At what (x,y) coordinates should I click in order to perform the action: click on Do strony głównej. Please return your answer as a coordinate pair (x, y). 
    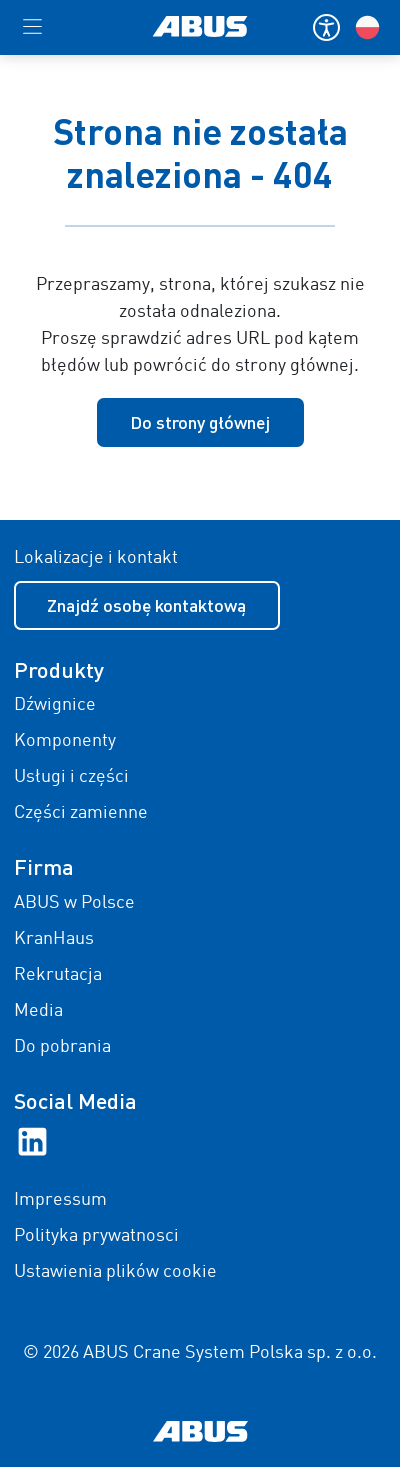
    Looking at the image, I should click on (200, 422).